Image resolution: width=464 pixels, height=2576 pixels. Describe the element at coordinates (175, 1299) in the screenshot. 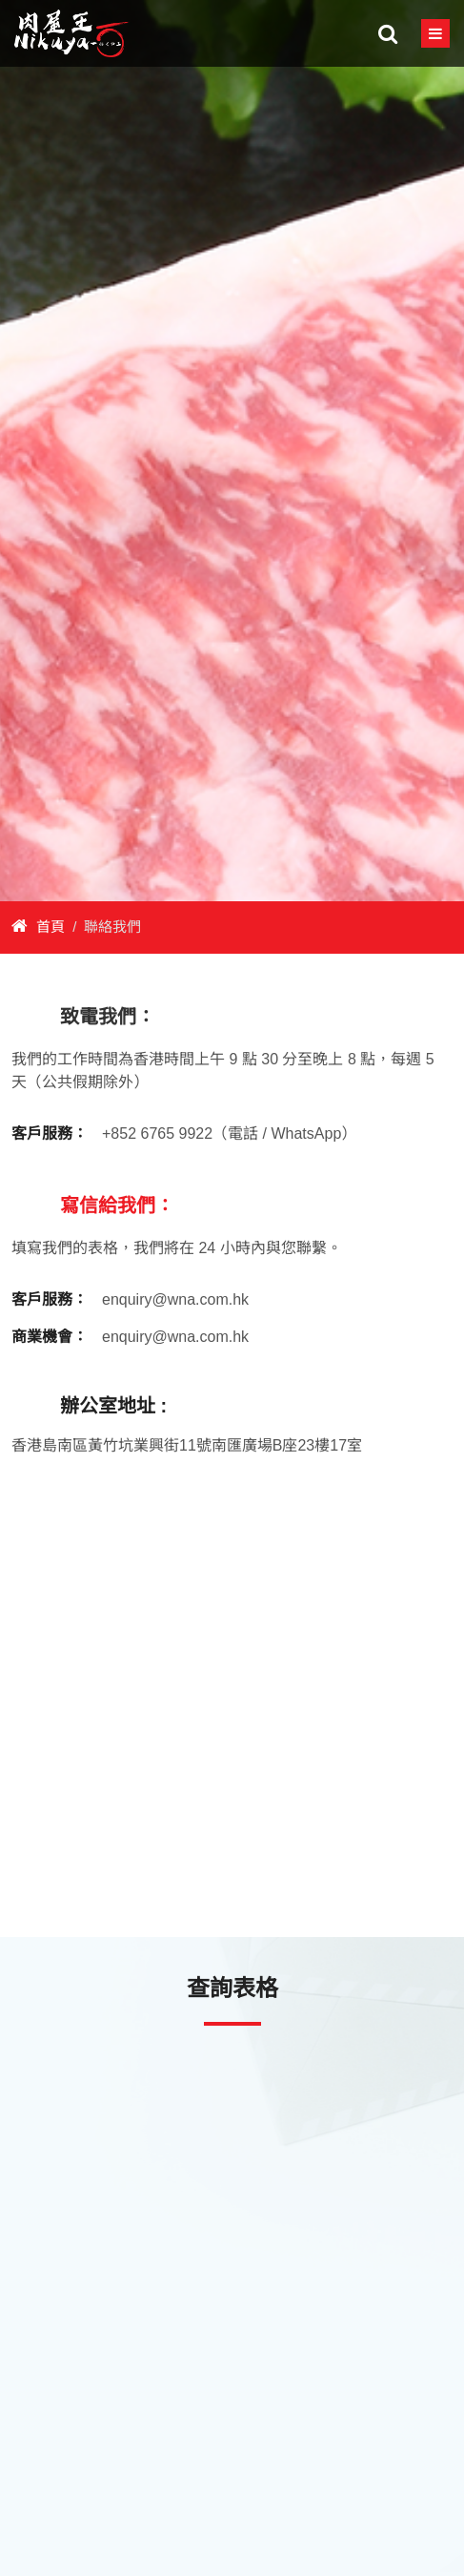

I see `enquiry@wna.com.hk` at that location.